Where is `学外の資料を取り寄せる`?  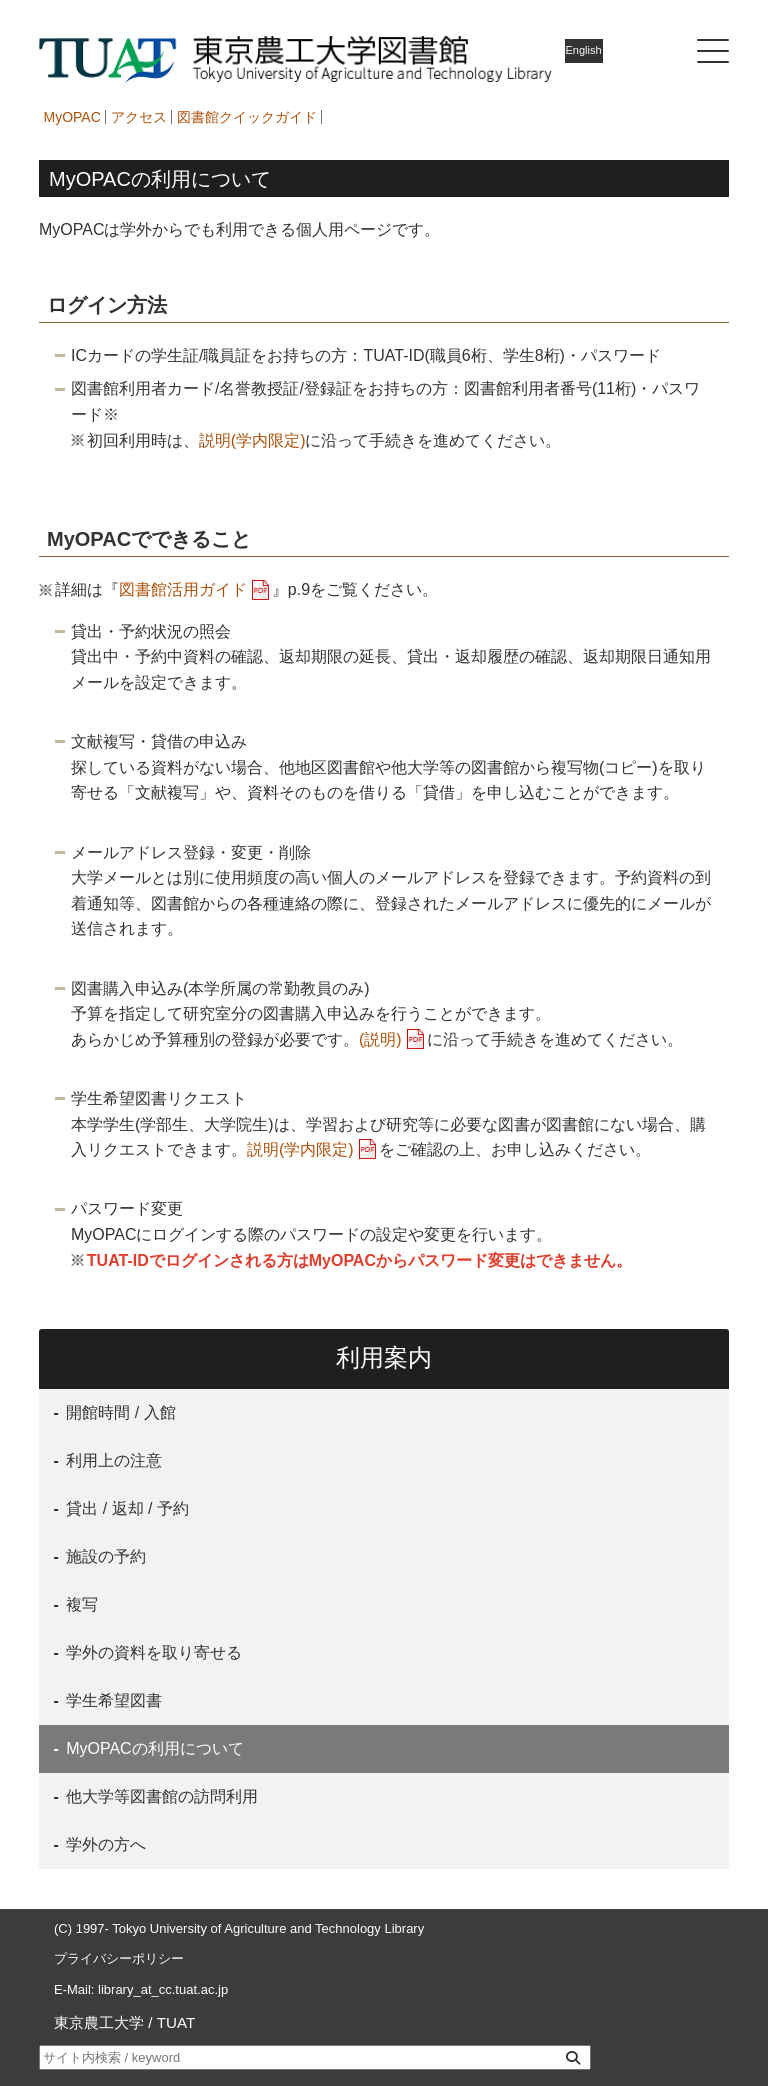
学外の資料を取り寄せる is located at coordinates (152, 1652).